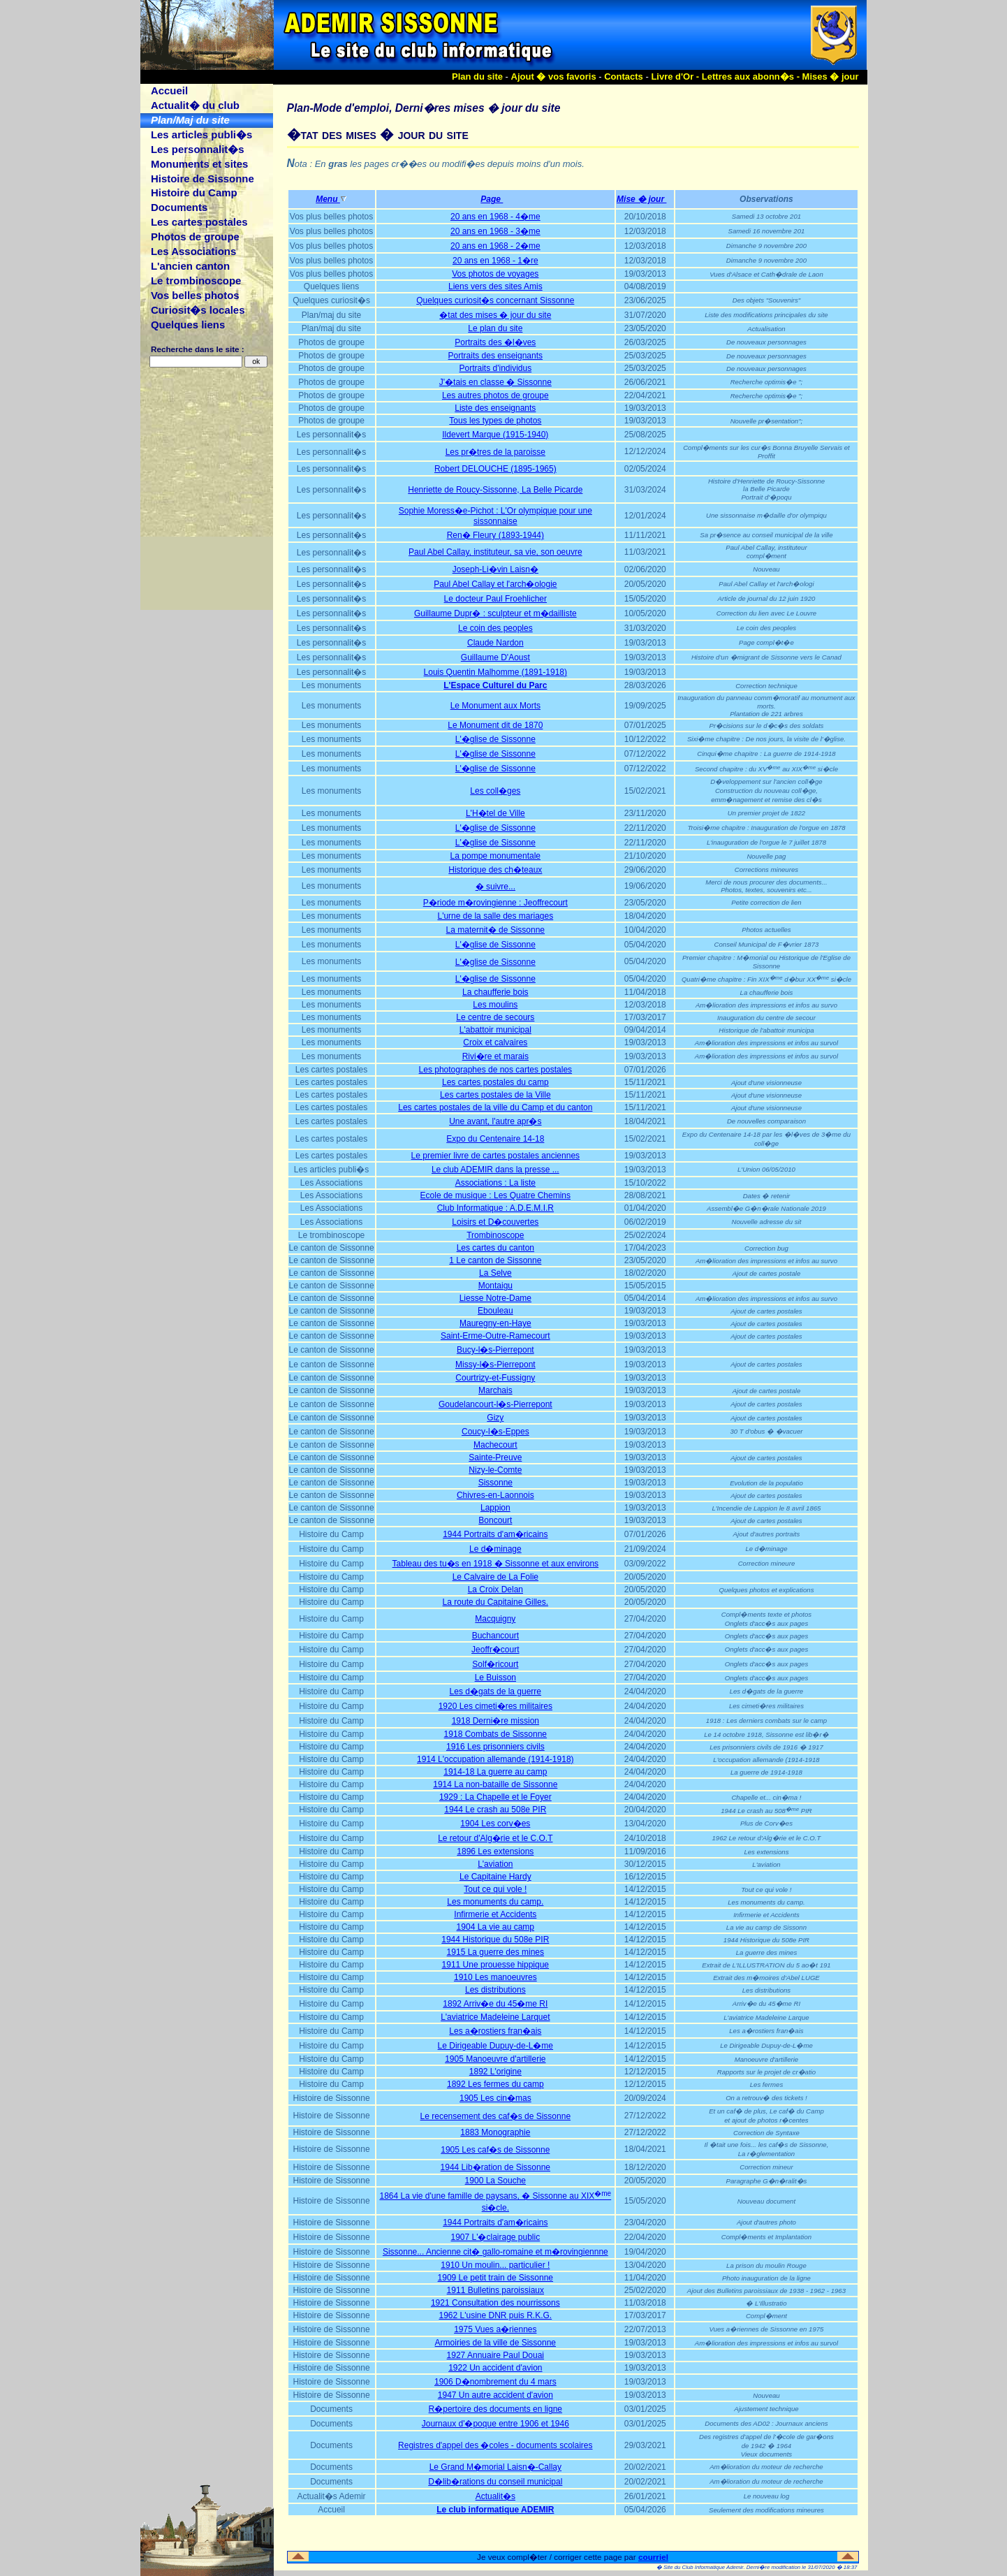  Describe the element at coordinates (495, 1734) in the screenshot. I see `1918 Combats de Sissonne` at that location.